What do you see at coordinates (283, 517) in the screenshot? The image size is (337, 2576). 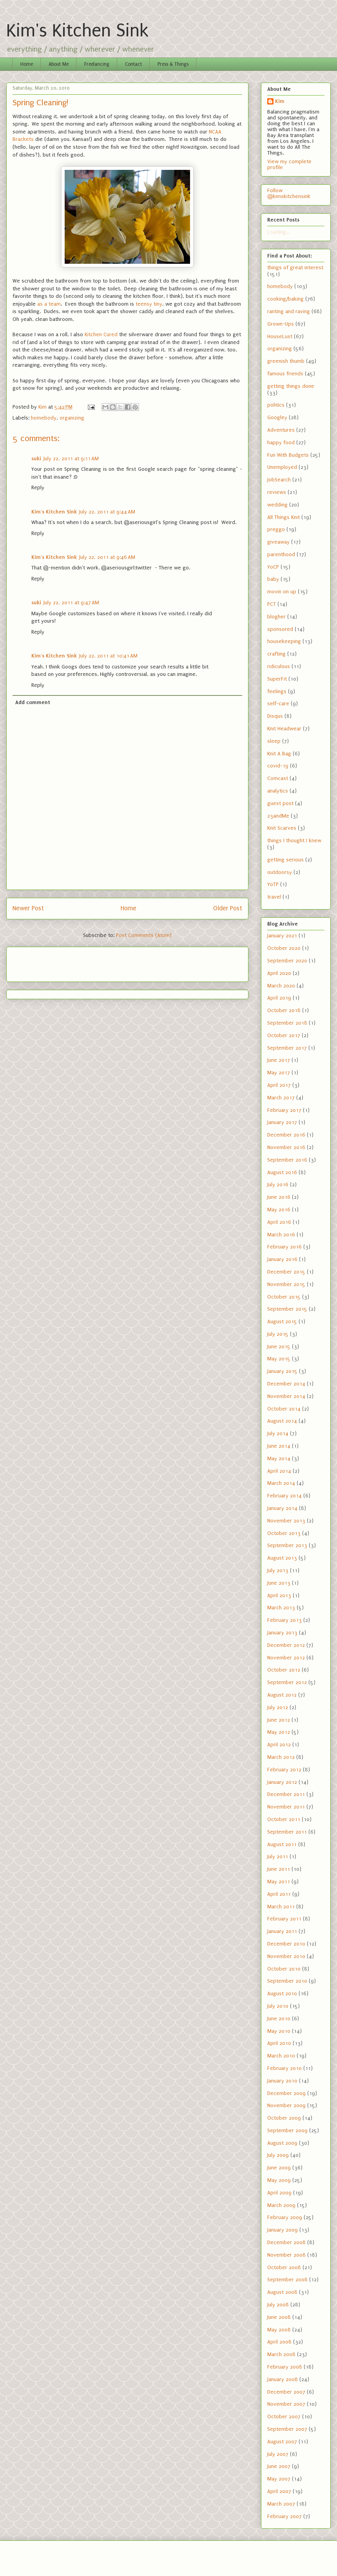 I see `All Things Knit` at bounding box center [283, 517].